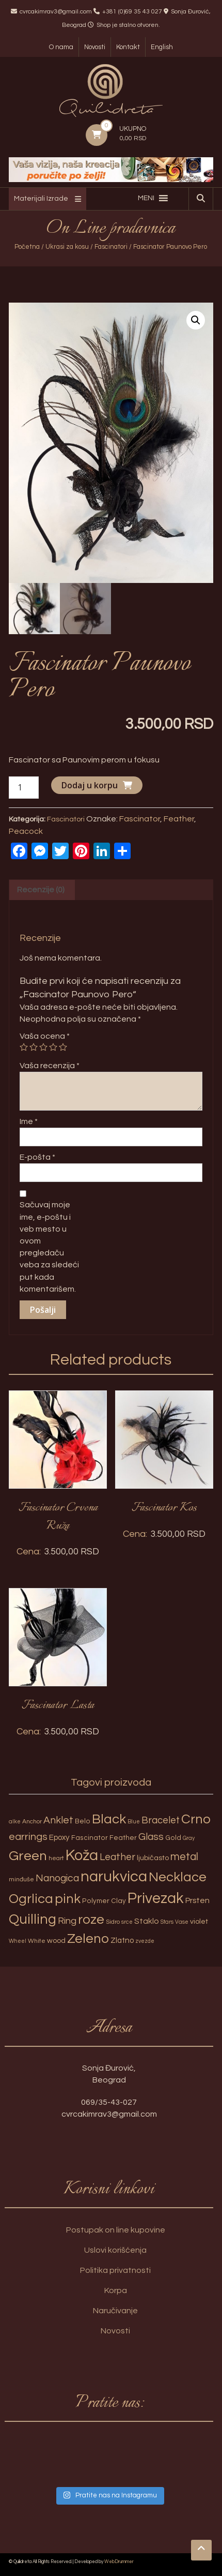 Image resolution: width=222 pixels, height=2576 pixels. Describe the element at coordinates (91, 1919) in the screenshot. I see `roze [roze (51 proizvod)]` at that location.